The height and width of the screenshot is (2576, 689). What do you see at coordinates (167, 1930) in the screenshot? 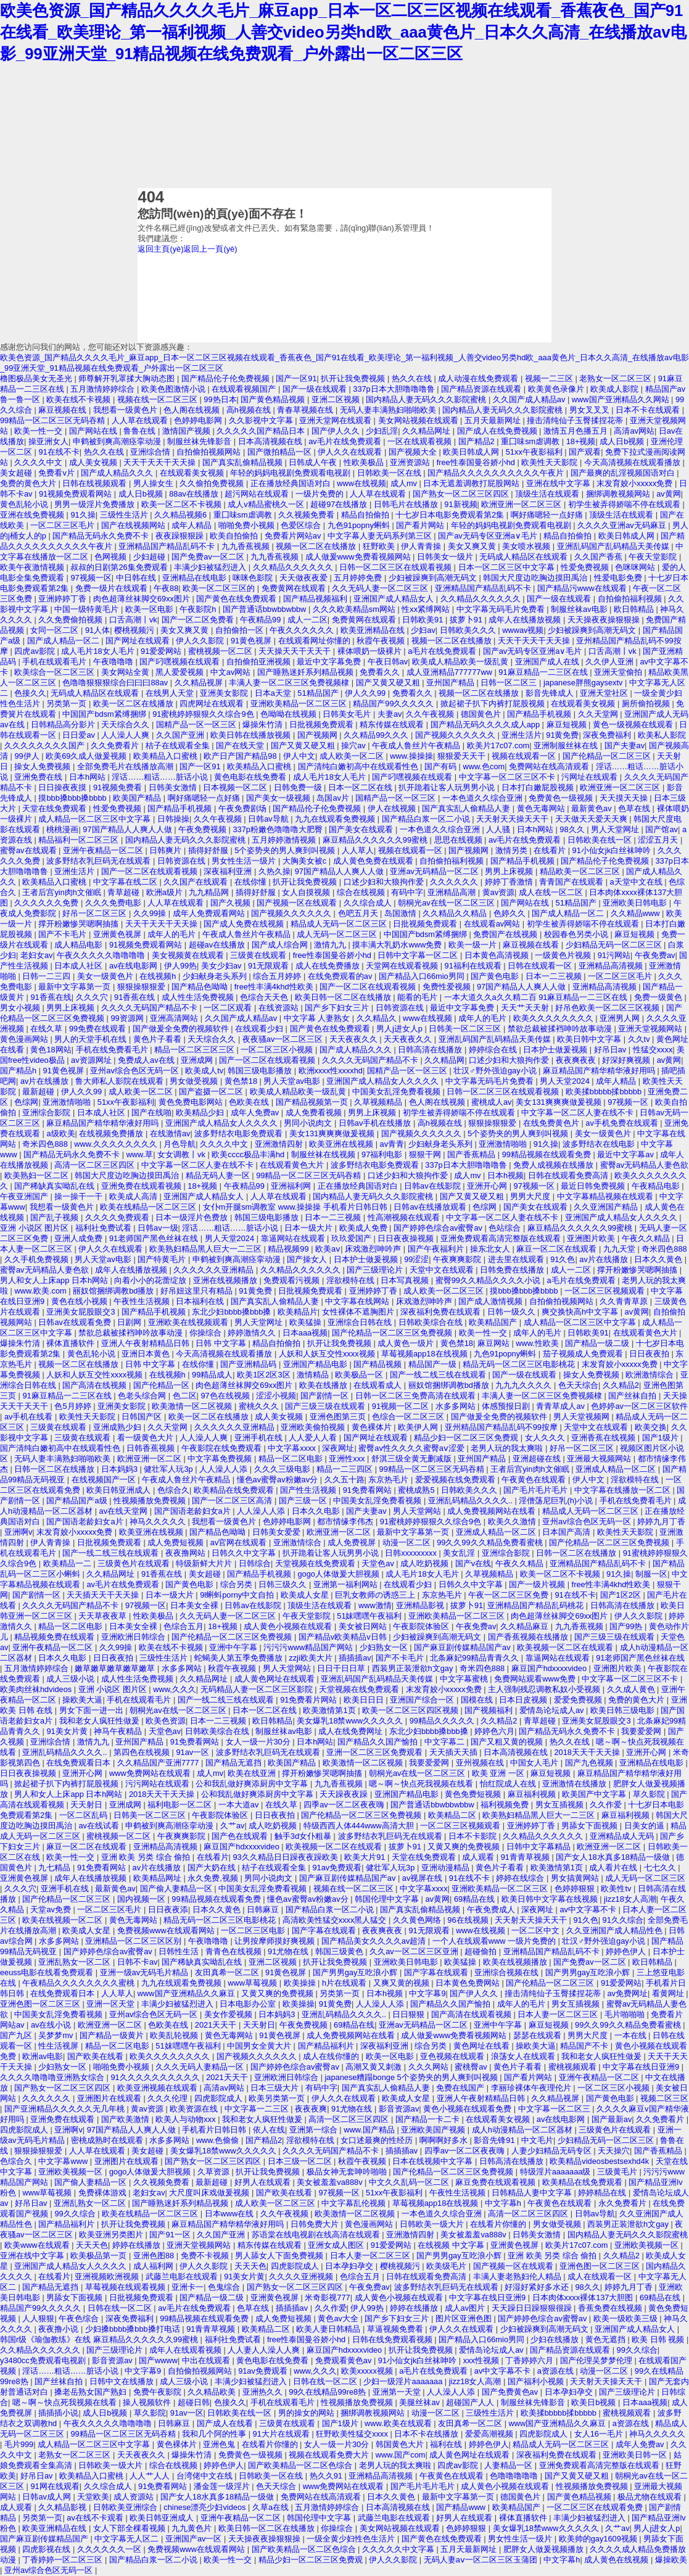
I see `免费视频www在线观看网站` at bounding box center [167, 1930].